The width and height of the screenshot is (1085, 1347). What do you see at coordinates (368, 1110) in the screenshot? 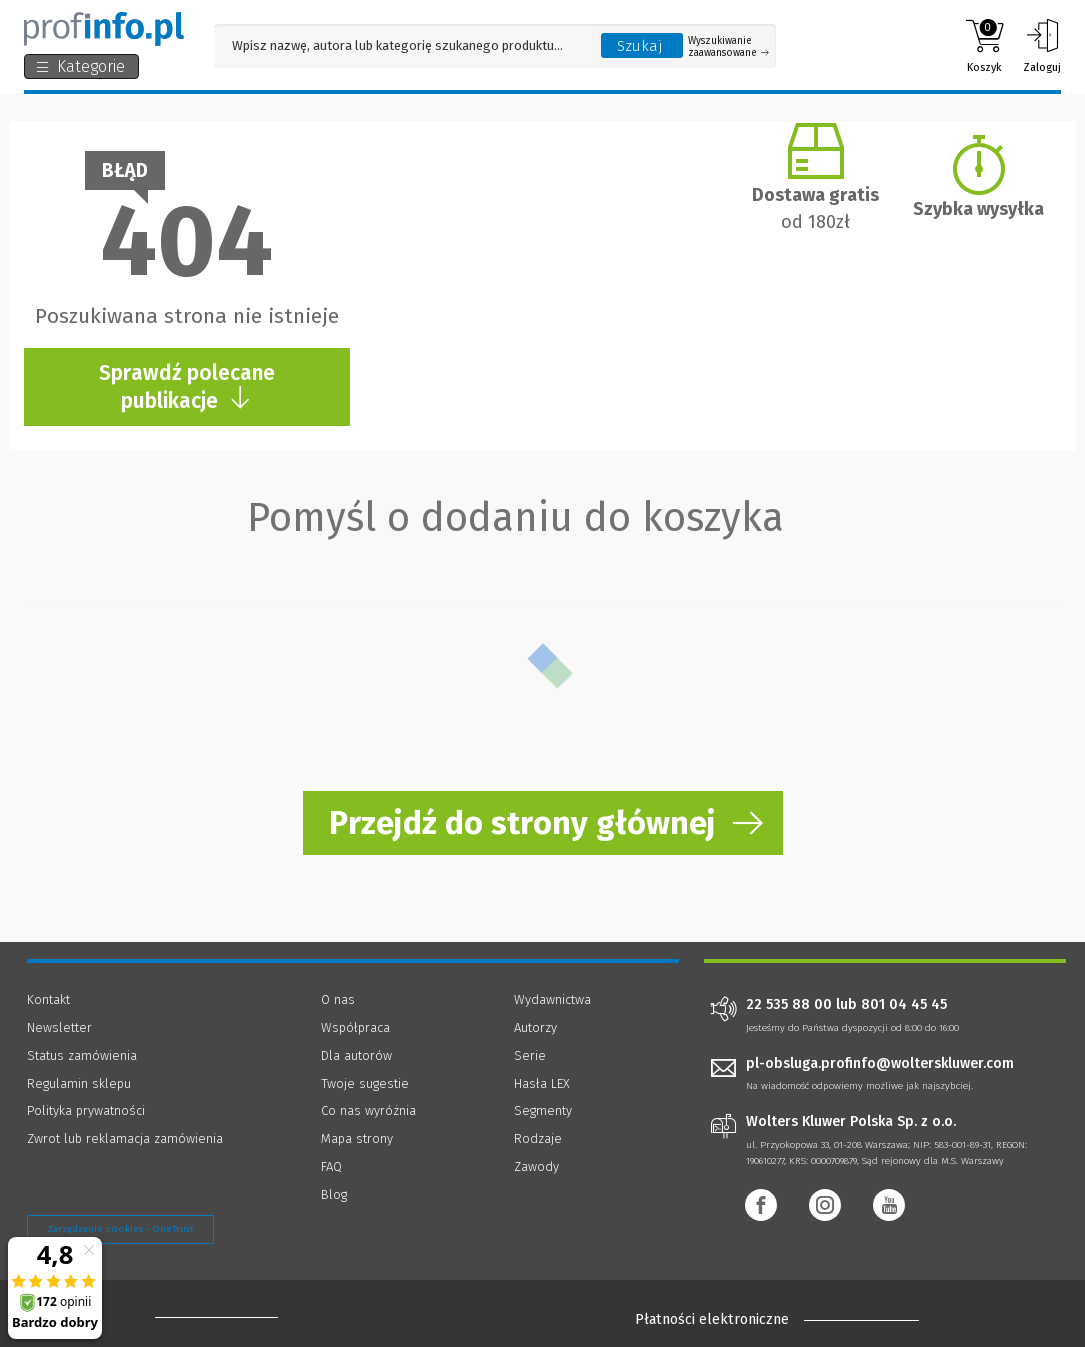
I see `Co nas wyróżnia` at bounding box center [368, 1110].